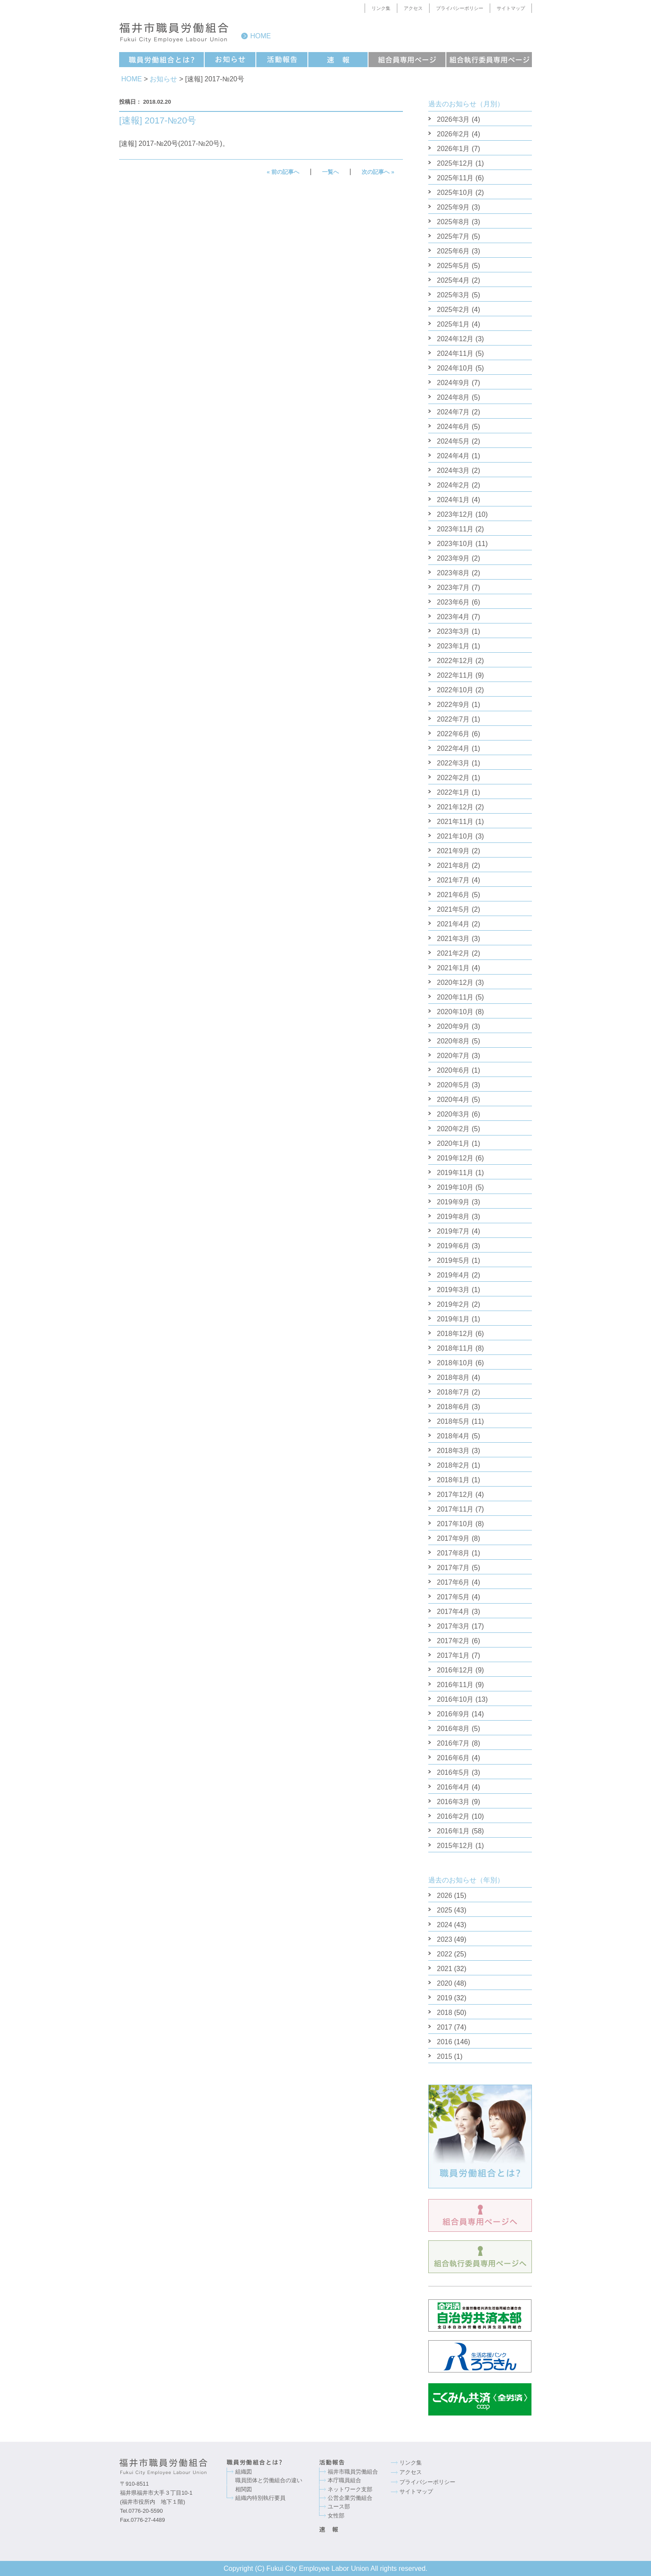  What do you see at coordinates (455, 1172) in the screenshot?
I see `2019年11月` at bounding box center [455, 1172].